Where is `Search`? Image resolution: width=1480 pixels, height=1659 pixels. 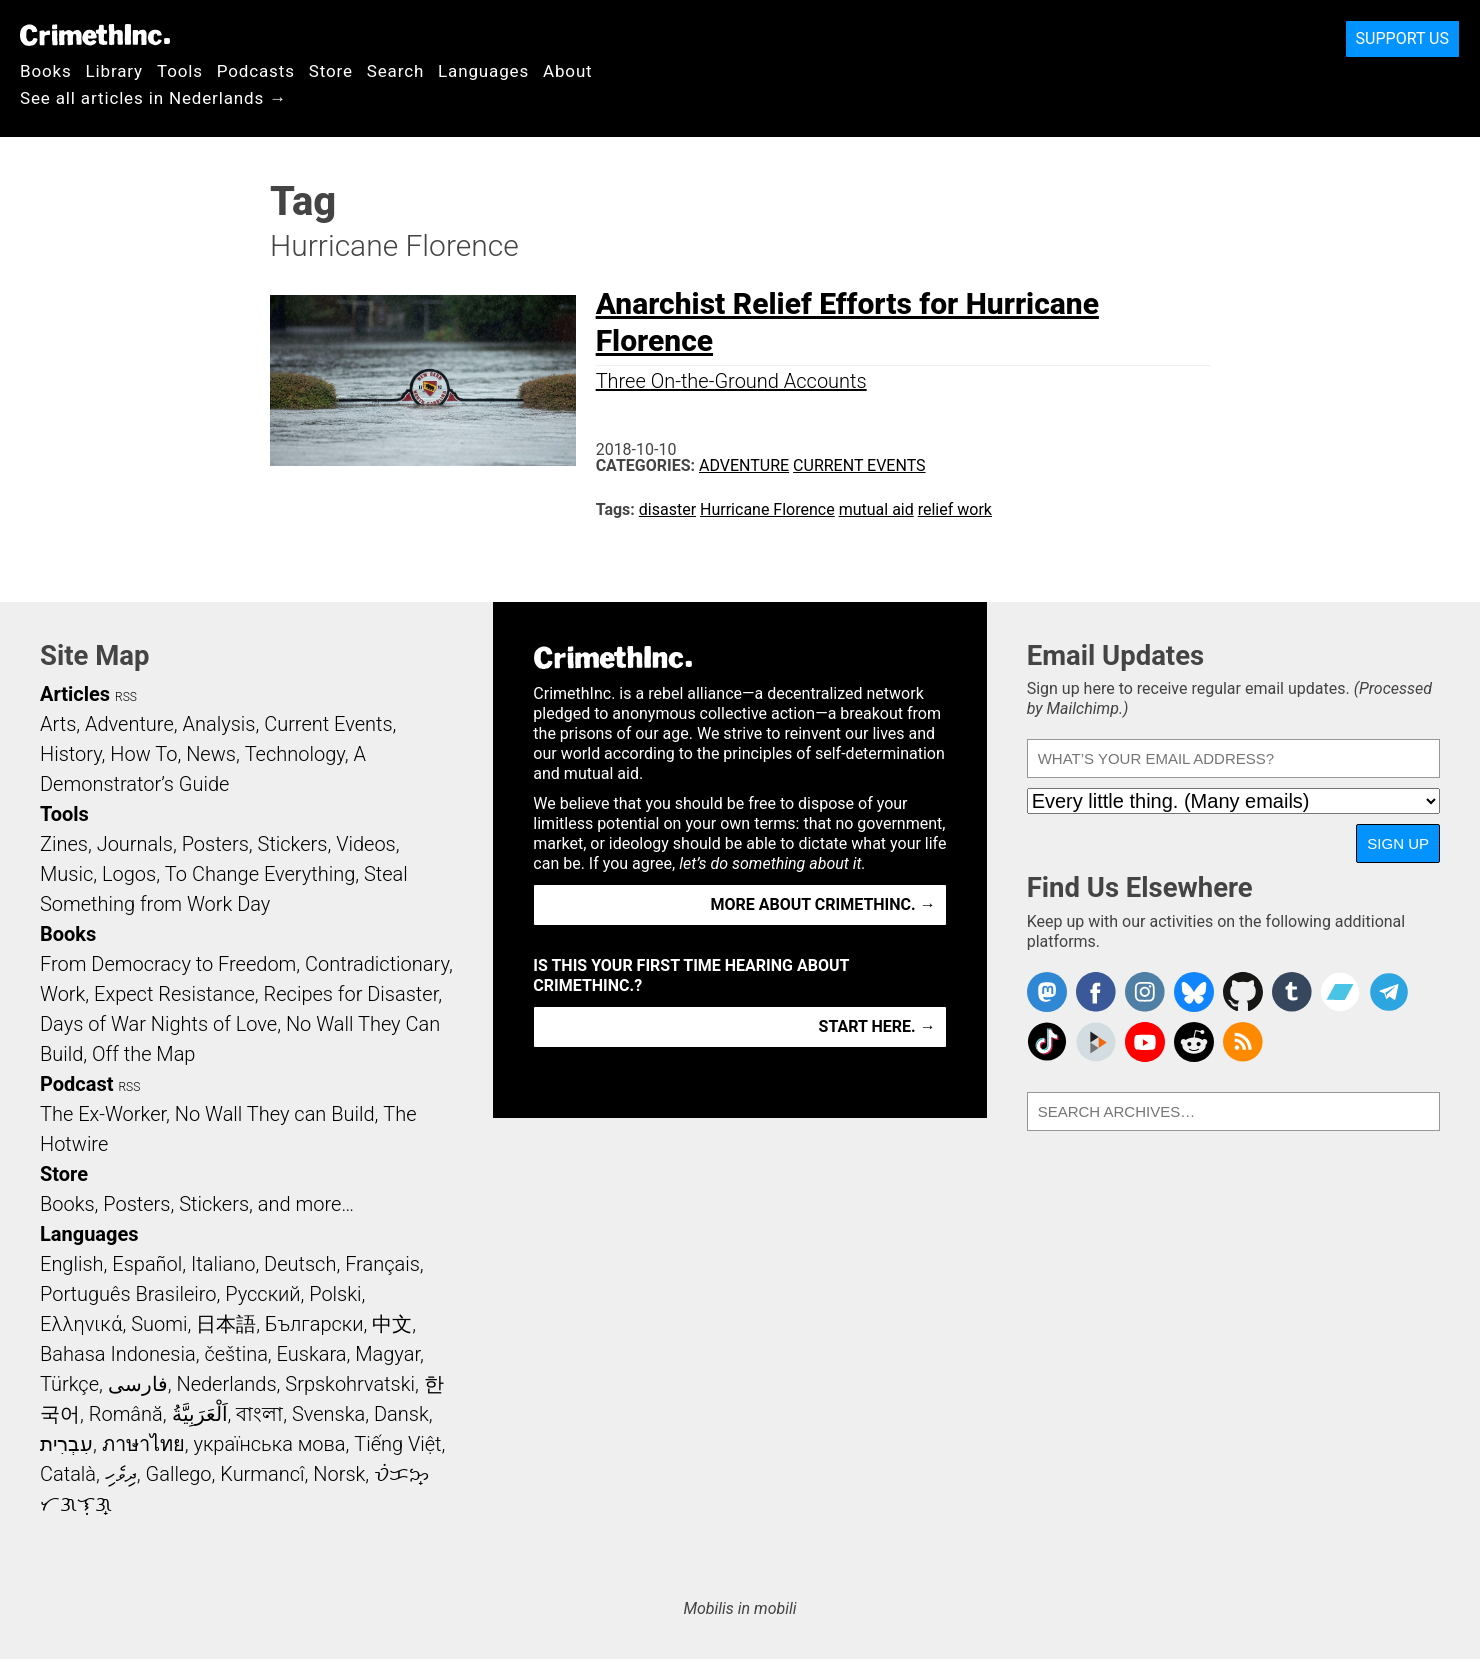
Search is located at coordinates (395, 71).